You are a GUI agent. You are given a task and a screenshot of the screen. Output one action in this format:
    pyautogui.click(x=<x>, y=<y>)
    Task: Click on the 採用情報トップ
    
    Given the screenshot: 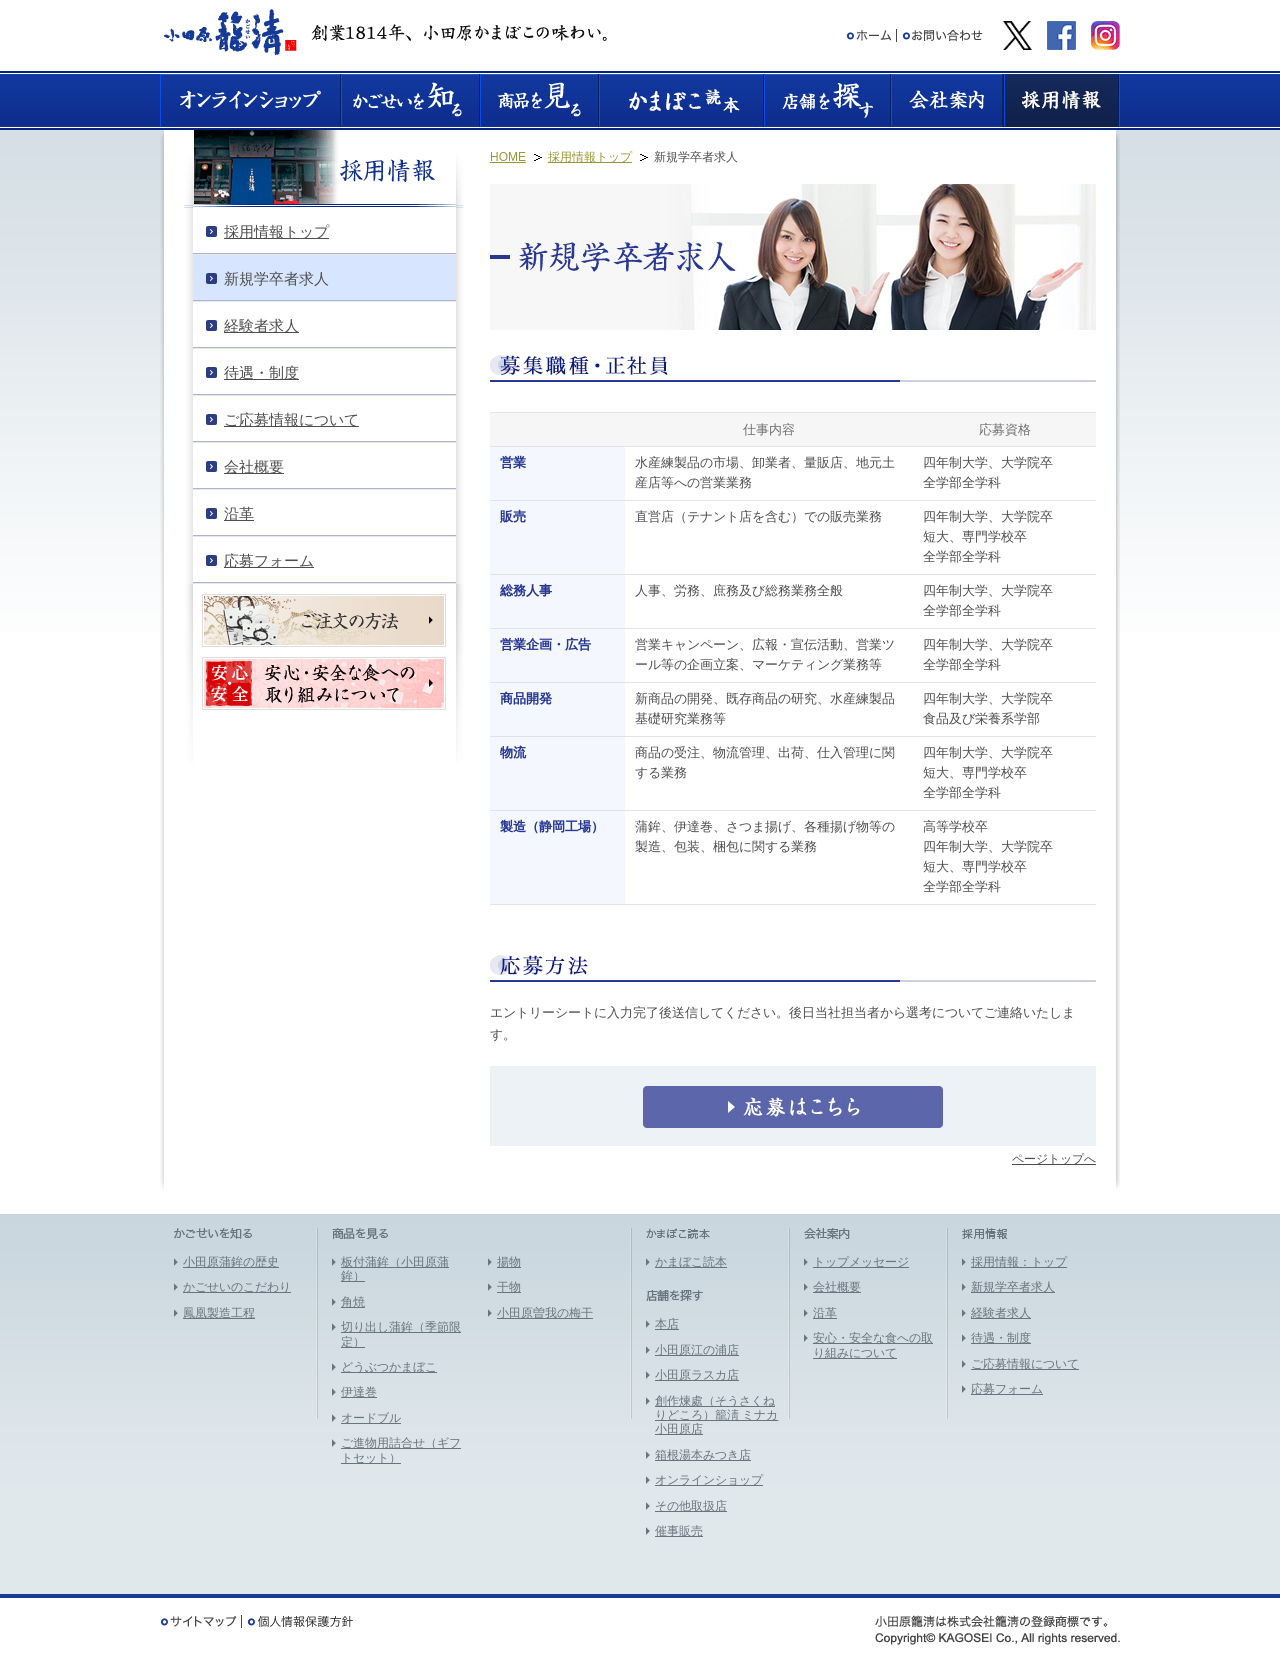 What is the action you would take?
    pyautogui.click(x=590, y=157)
    